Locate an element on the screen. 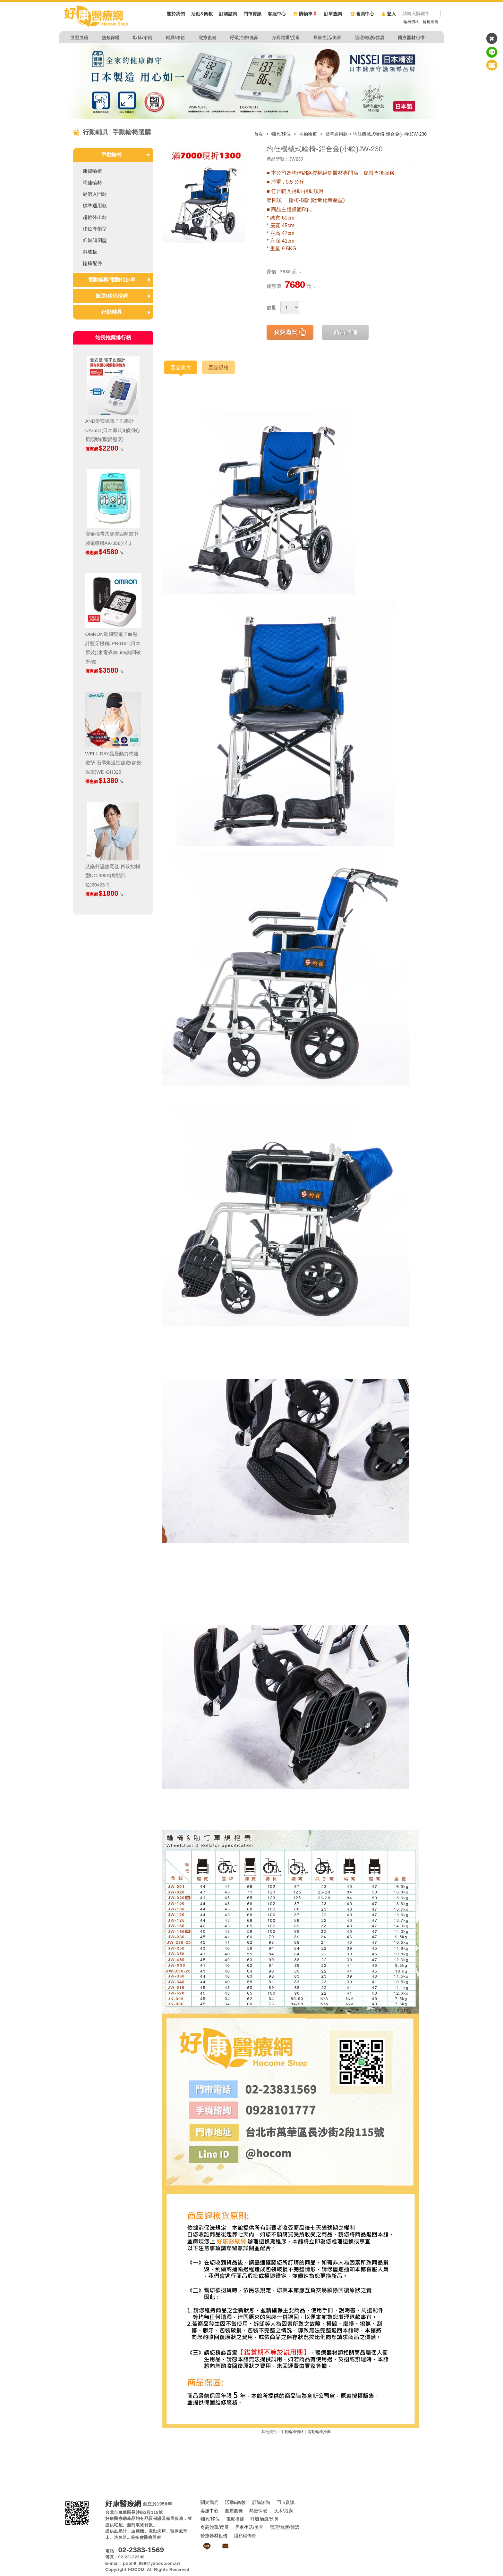 The image size is (503, 2576). 手動輪椅 is located at coordinates (308, 134).